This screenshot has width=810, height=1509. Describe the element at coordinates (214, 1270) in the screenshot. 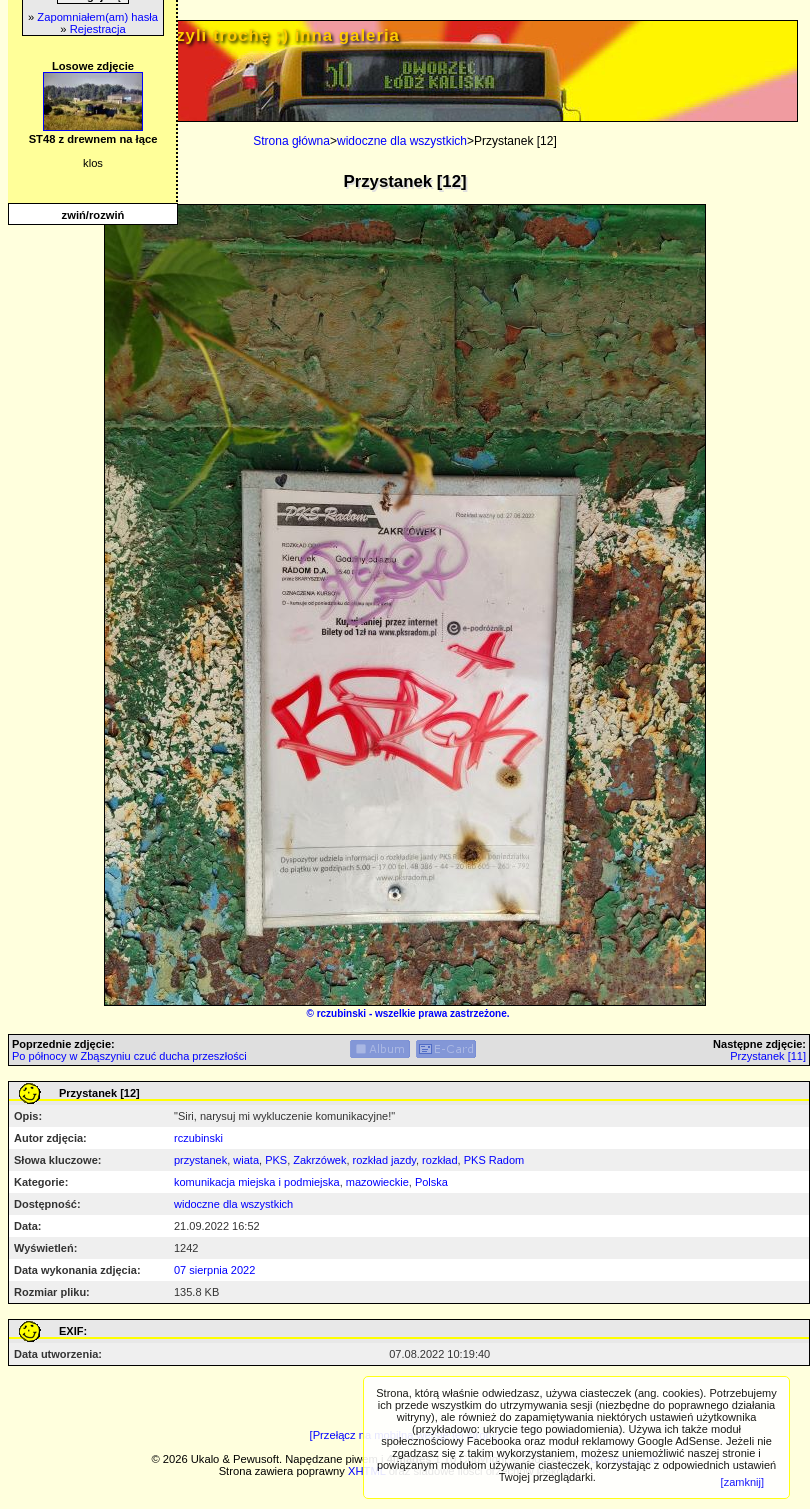

I see `07 sierpnia 2022` at that location.